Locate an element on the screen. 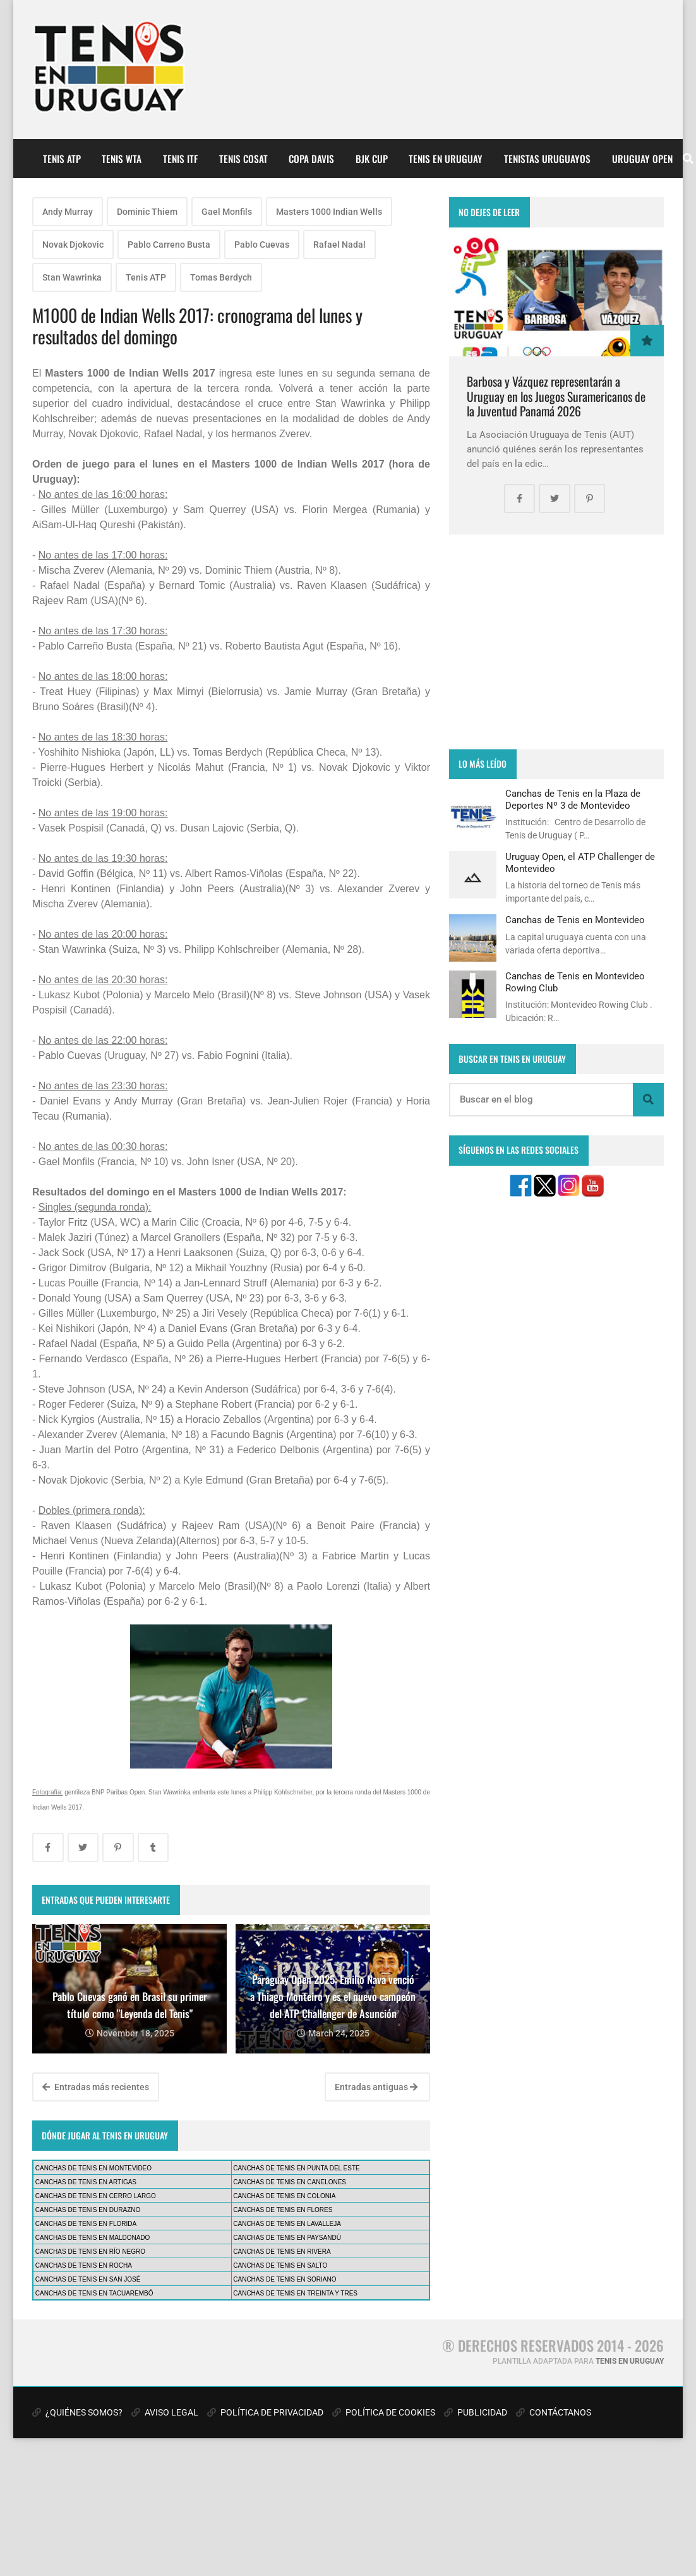 This screenshot has height=2576, width=696. CANCHAS DE TENIS EN FLORES is located at coordinates (282, 2209).